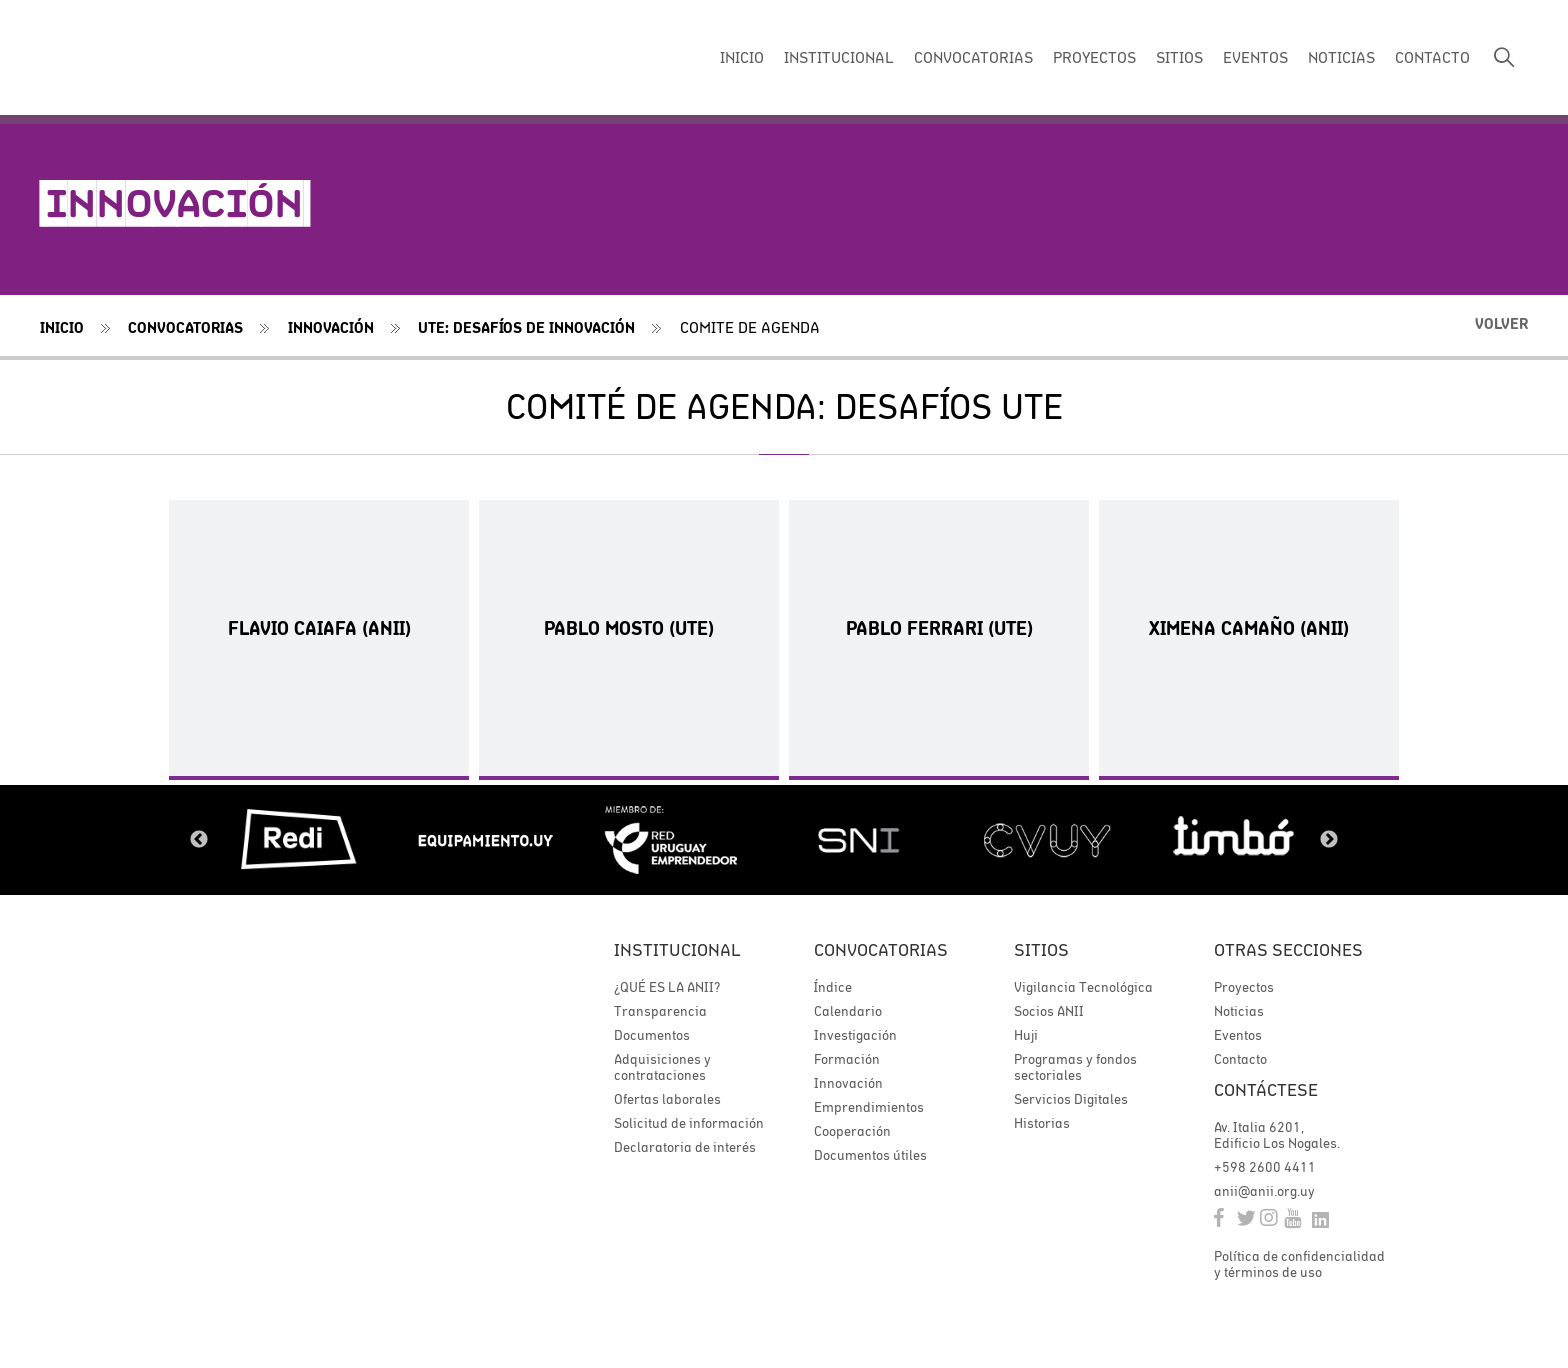 This screenshot has height=1368, width=1568. I want to click on Av. Italia 6201, Edificio Los Nogales., so click(1277, 1135).